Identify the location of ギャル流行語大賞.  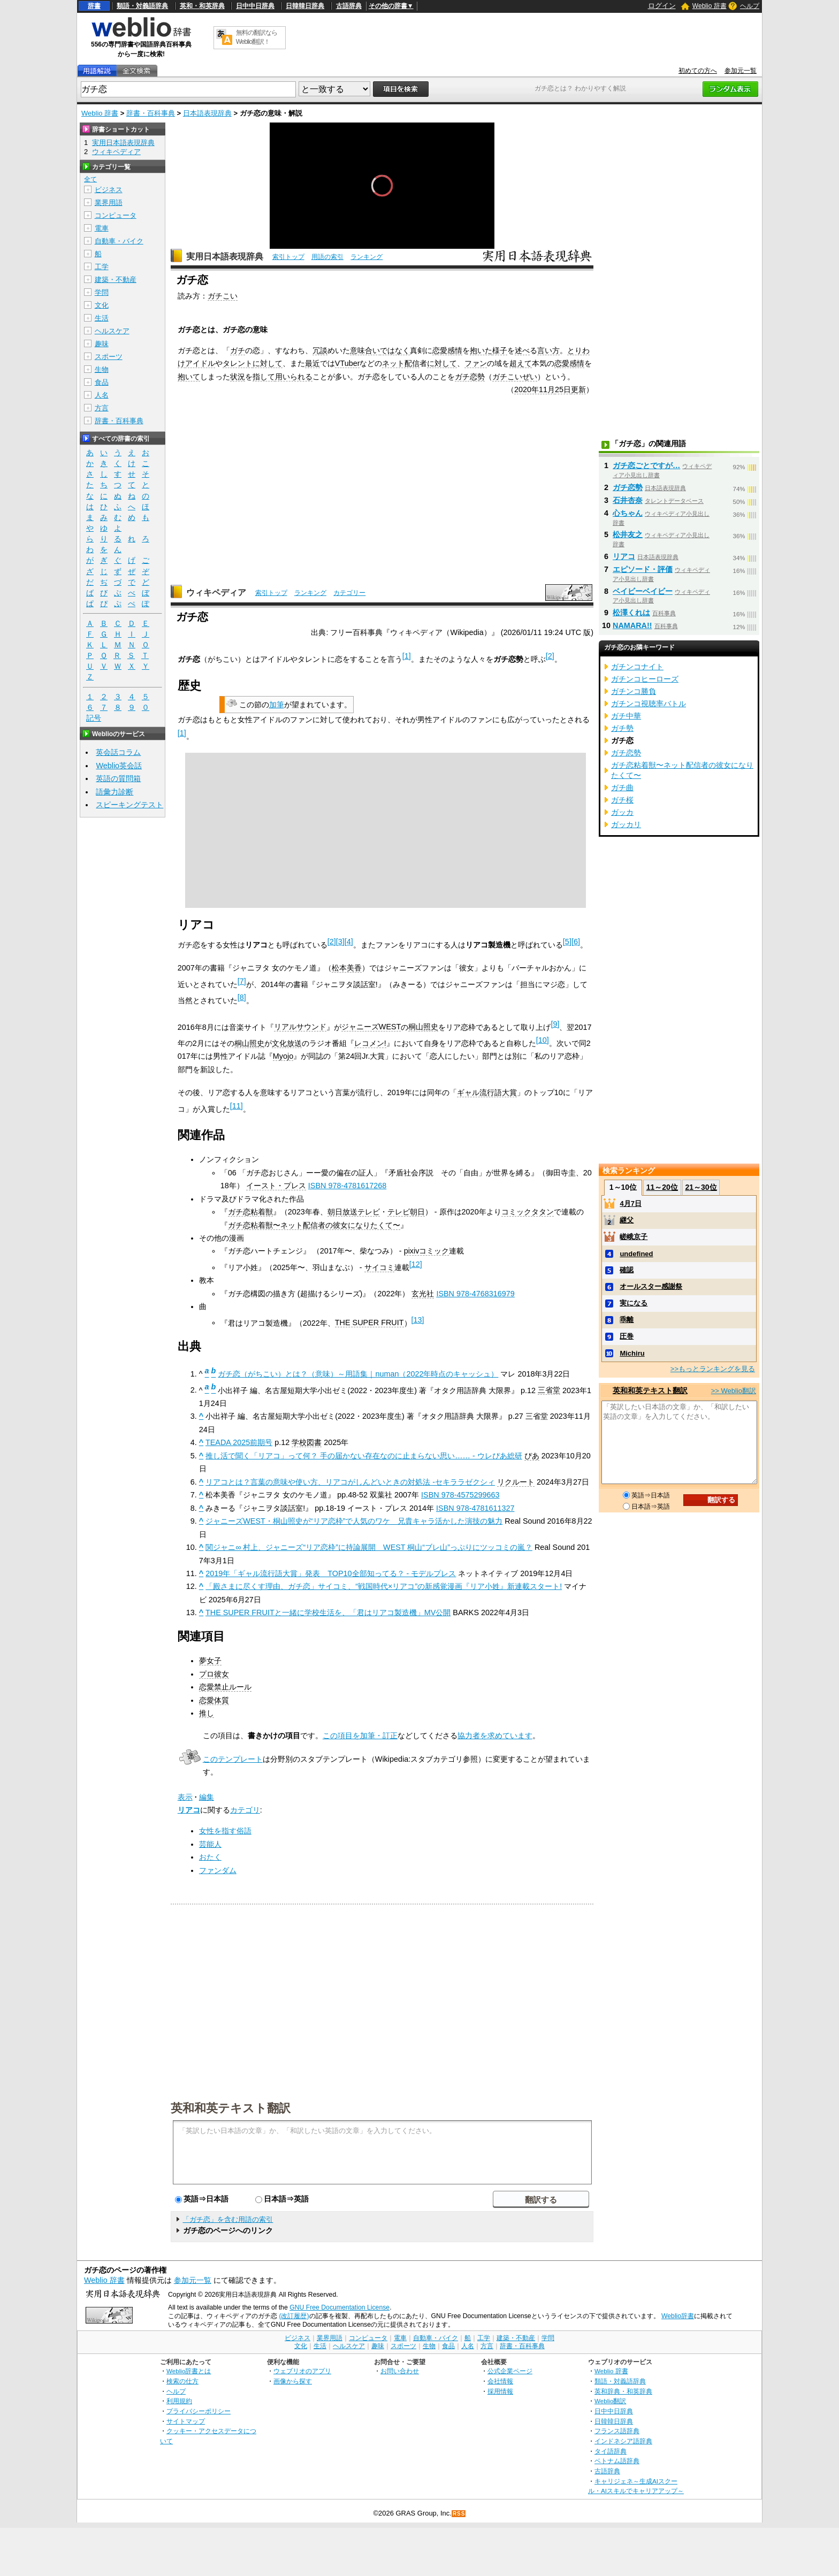
(487, 1092).